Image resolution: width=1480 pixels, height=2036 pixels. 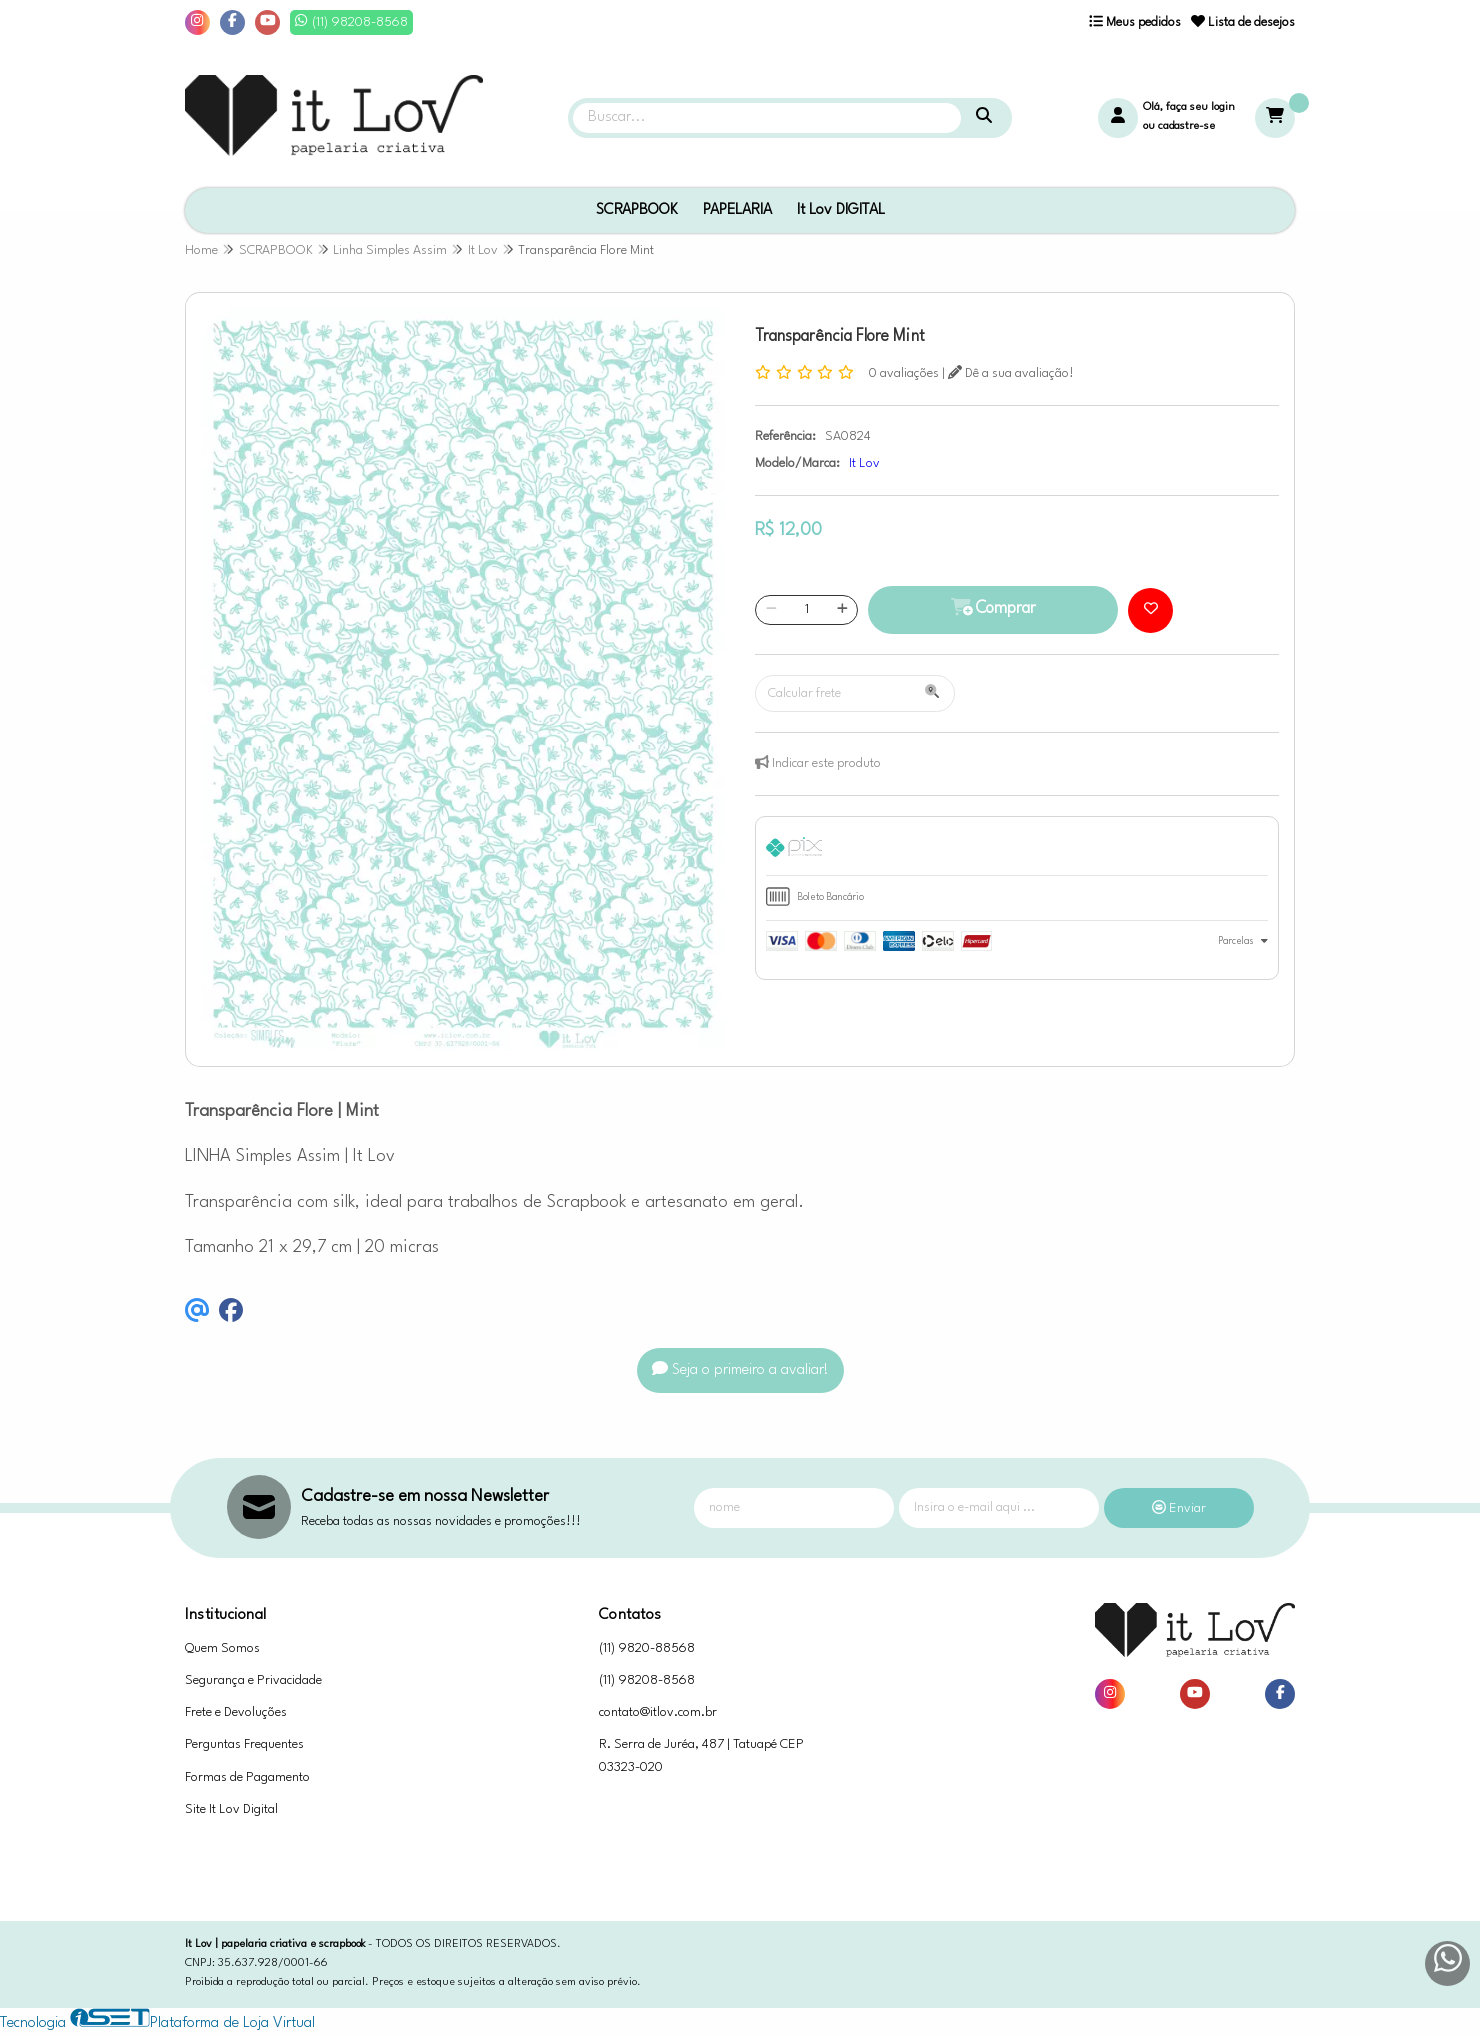 What do you see at coordinates (1011, 373) in the screenshot?
I see `Dê a sua avaliação!` at bounding box center [1011, 373].